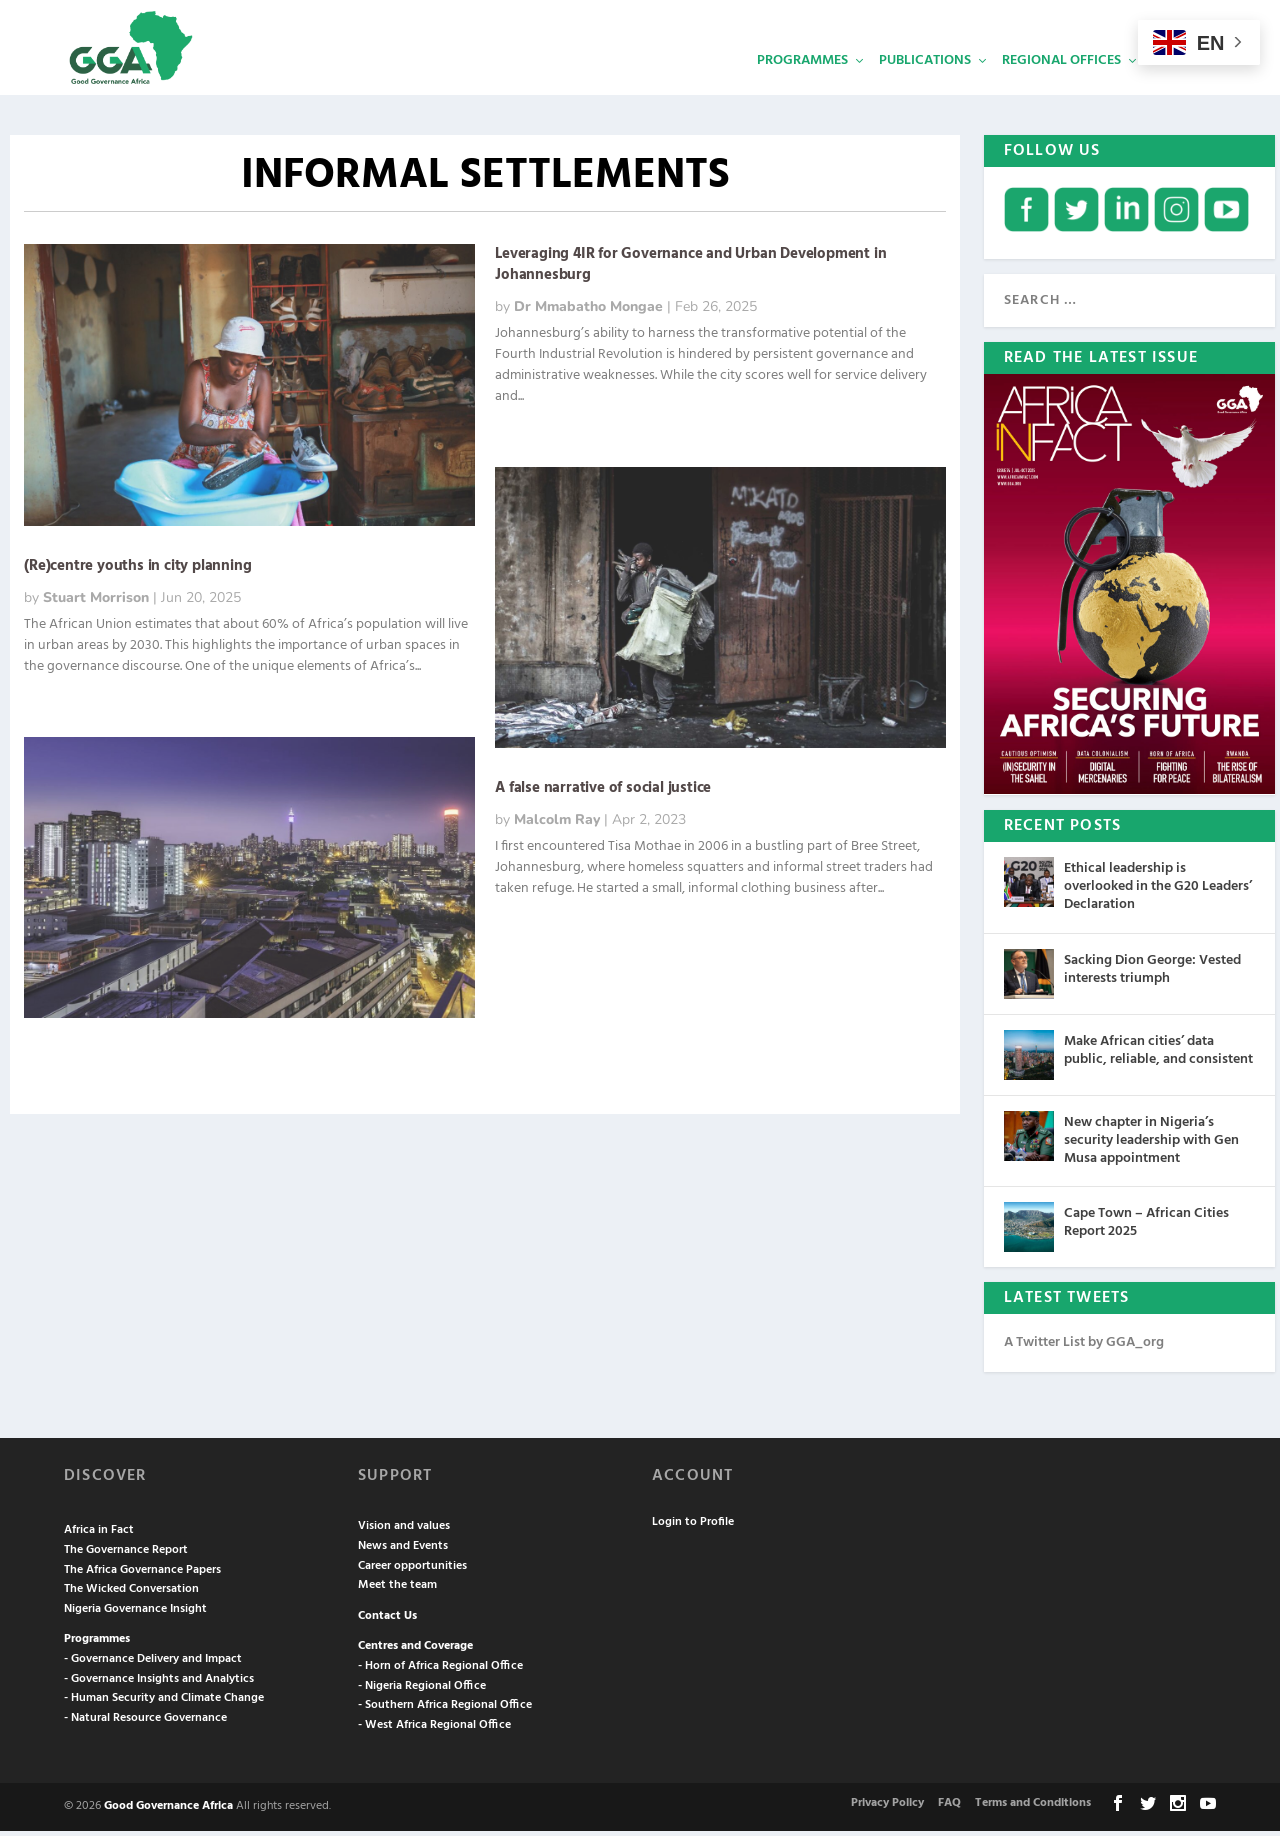 The width and height of the screenshot is (1280, 1836). Describe the element at coordinates (404, 1531) in the screenshot. I see `Vision and values` at that location.